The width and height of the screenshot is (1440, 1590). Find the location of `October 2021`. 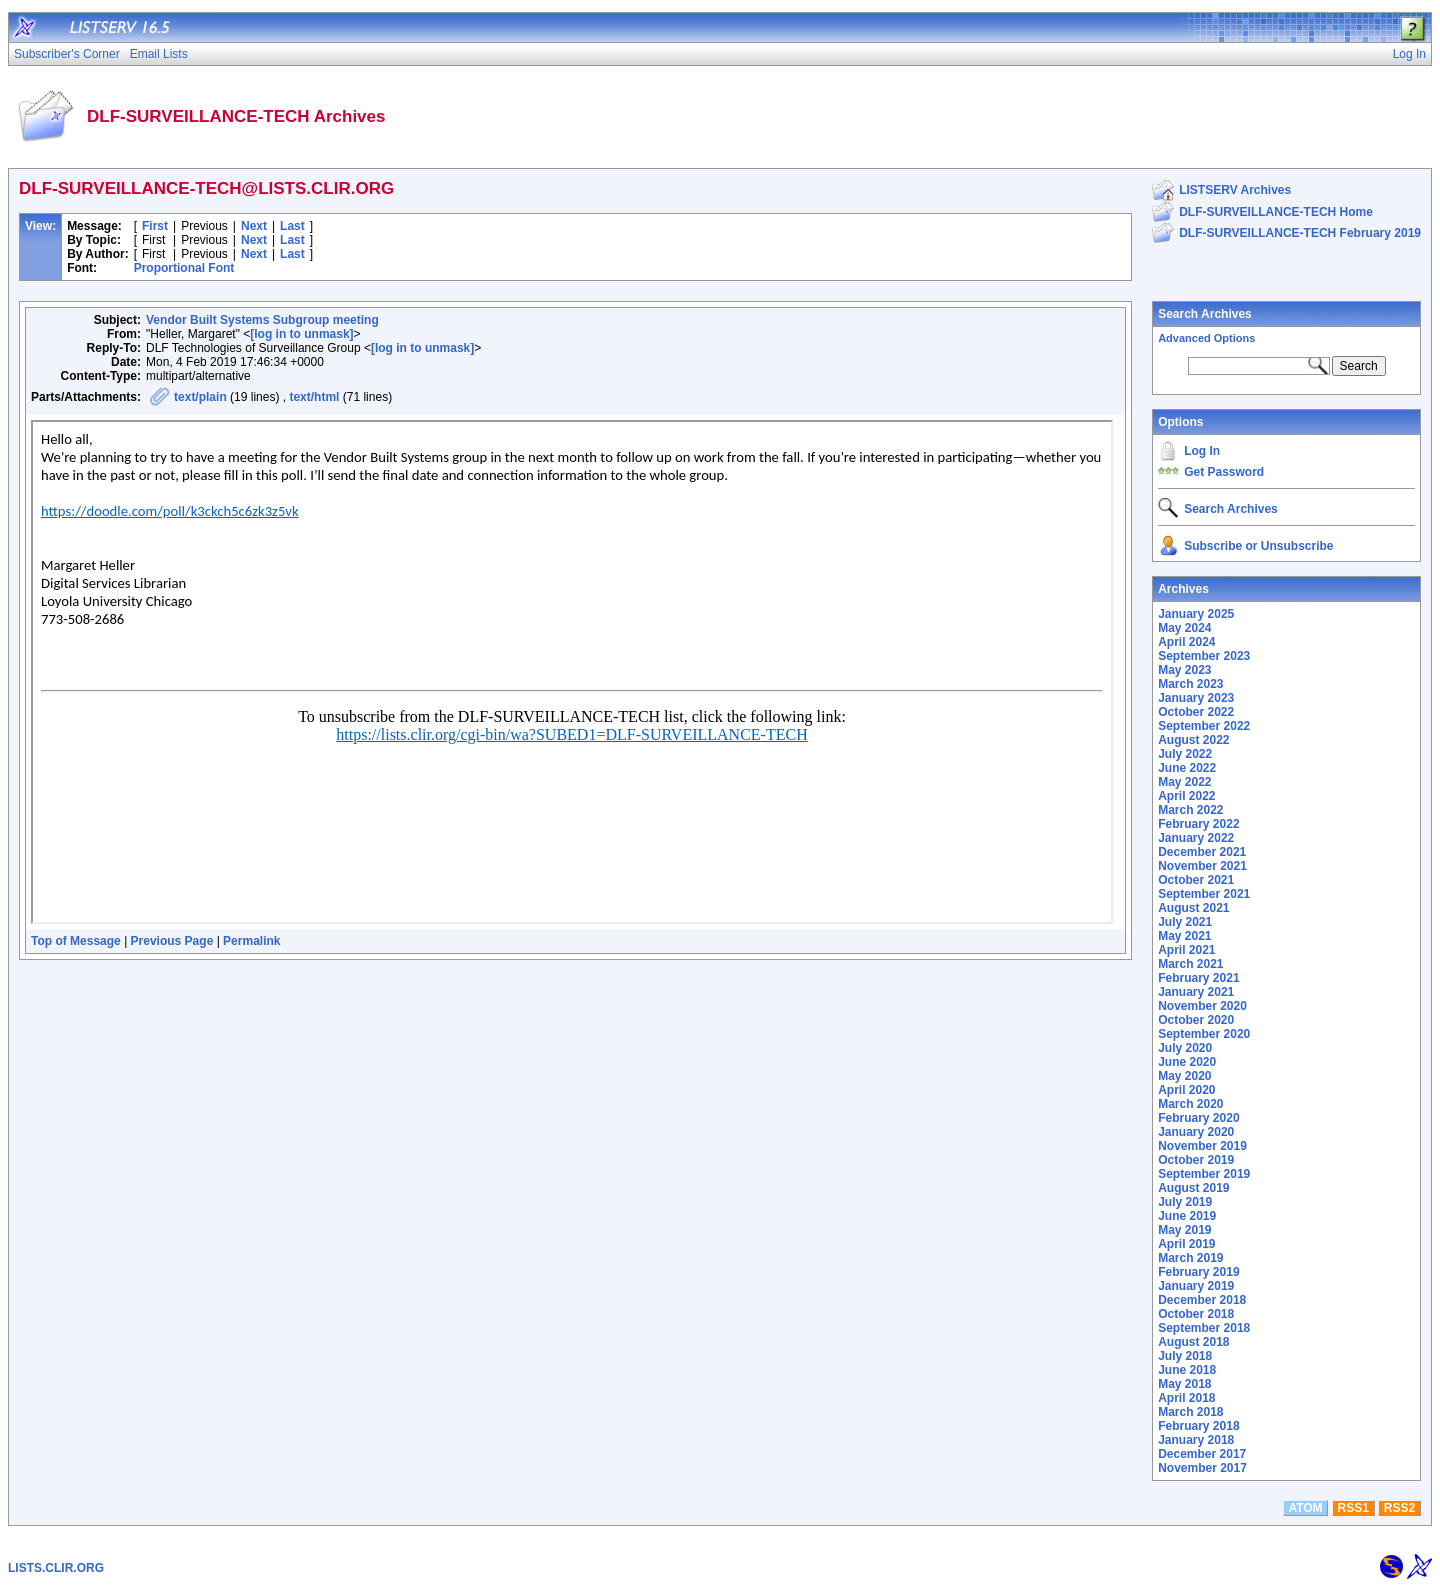

October 2021 is located at coordinates (1196, 880).